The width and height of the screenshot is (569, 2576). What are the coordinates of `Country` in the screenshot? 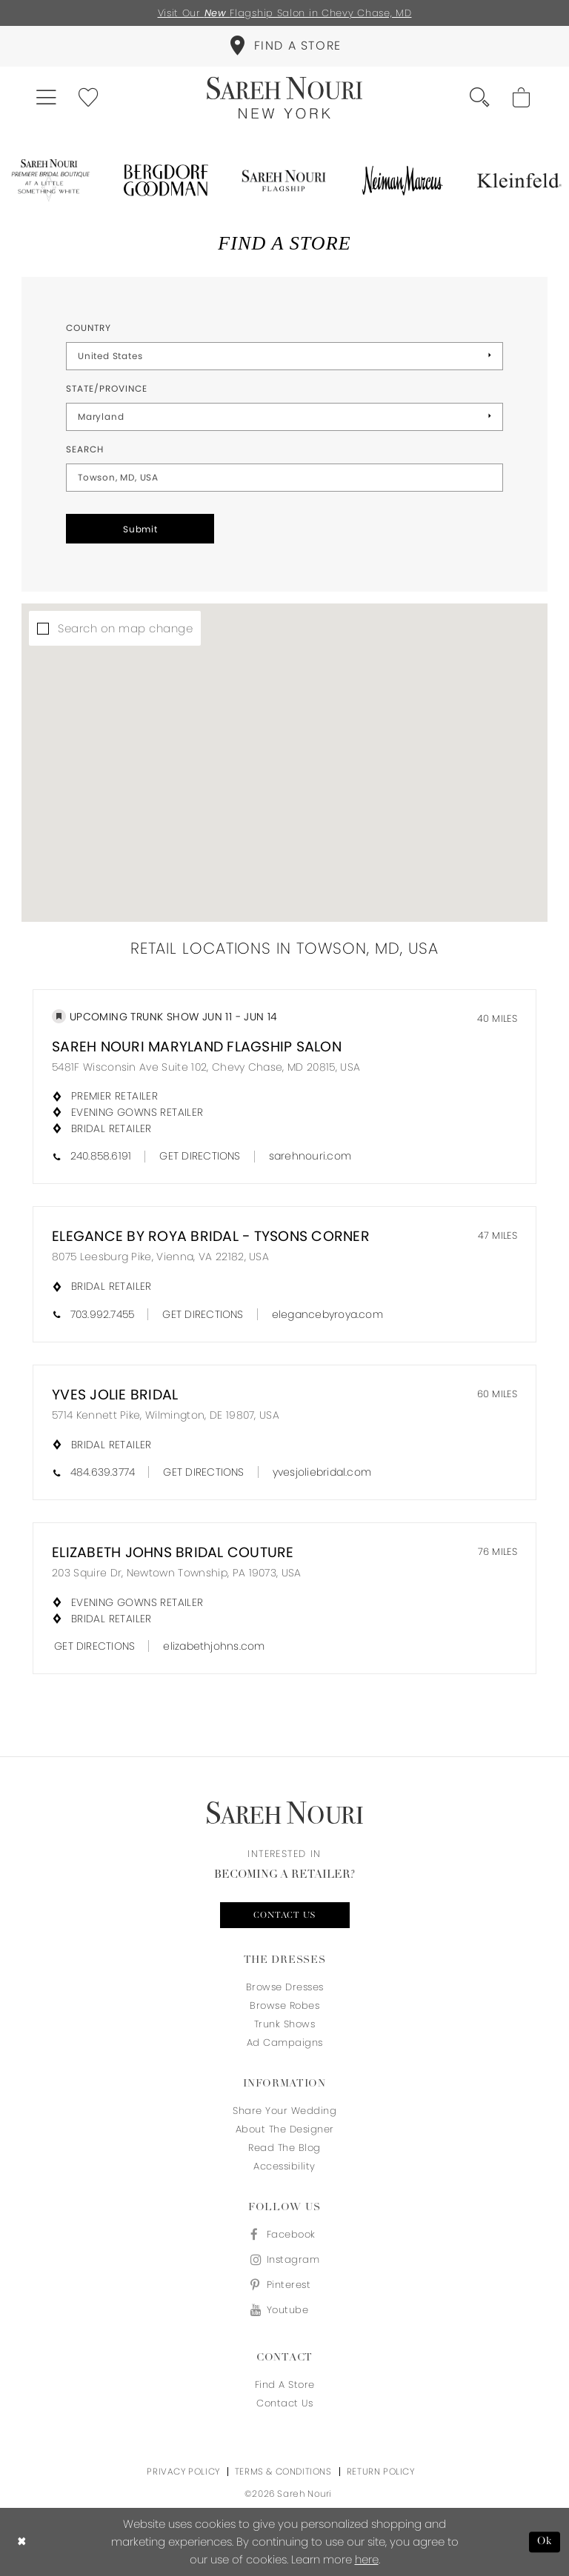 It's located at (88, 327).